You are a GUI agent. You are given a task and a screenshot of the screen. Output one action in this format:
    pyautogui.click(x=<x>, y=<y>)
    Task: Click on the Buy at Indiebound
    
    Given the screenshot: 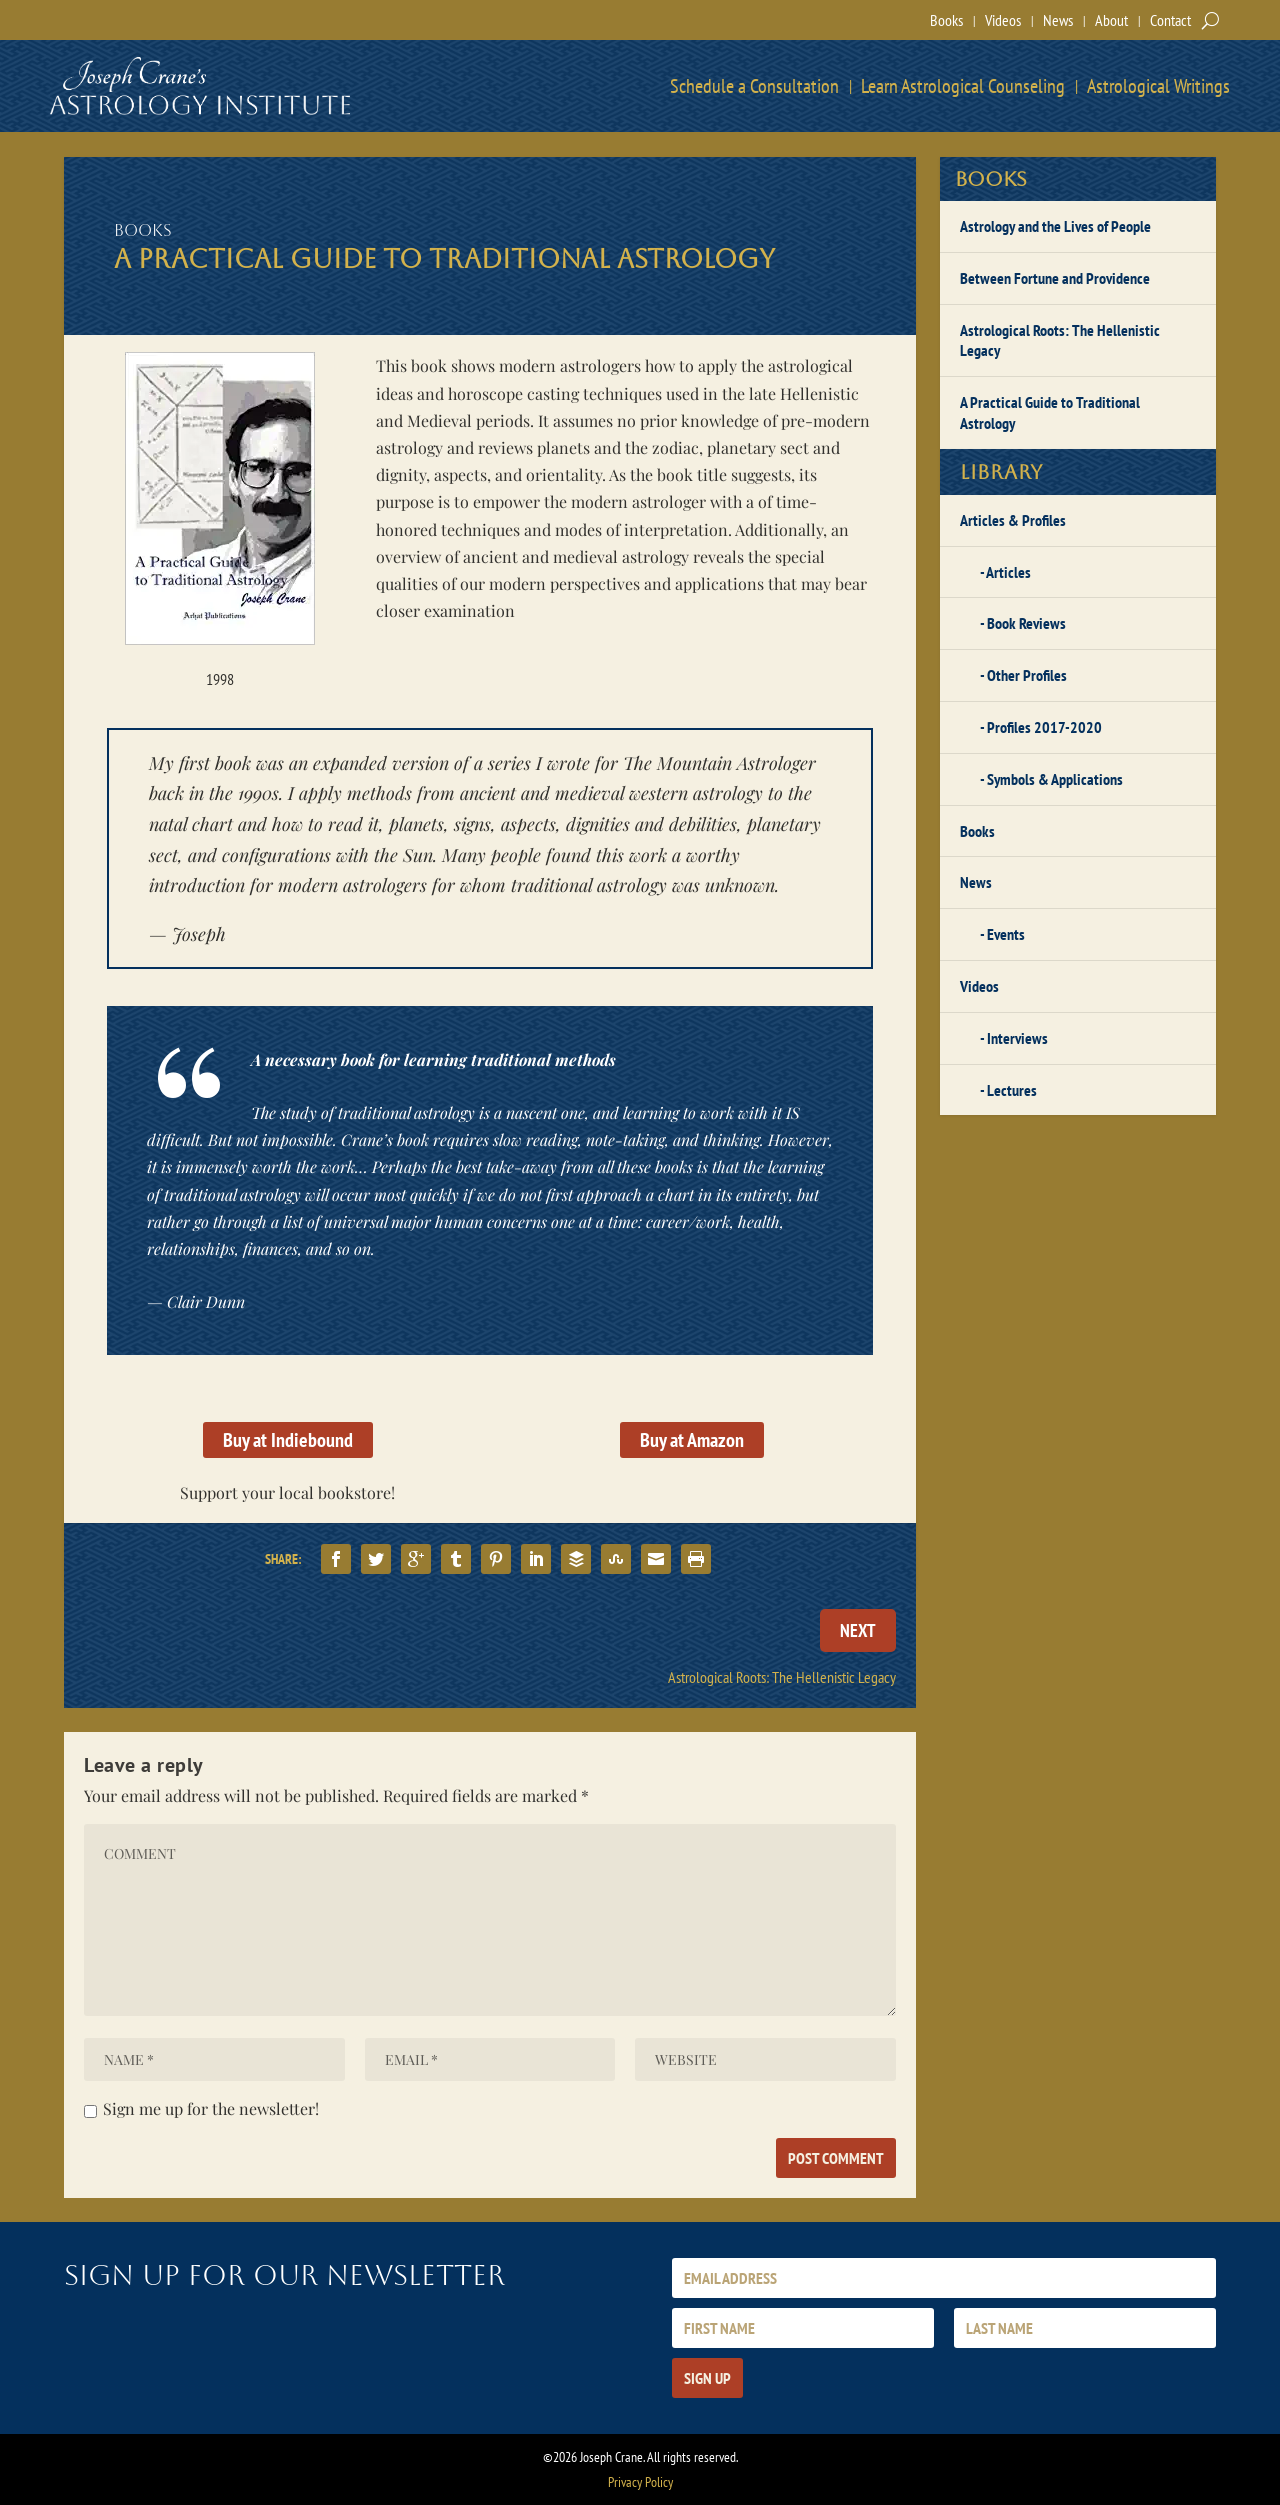 What is the action you would take?
    pyautogui.click(x=288, y=1440)
    